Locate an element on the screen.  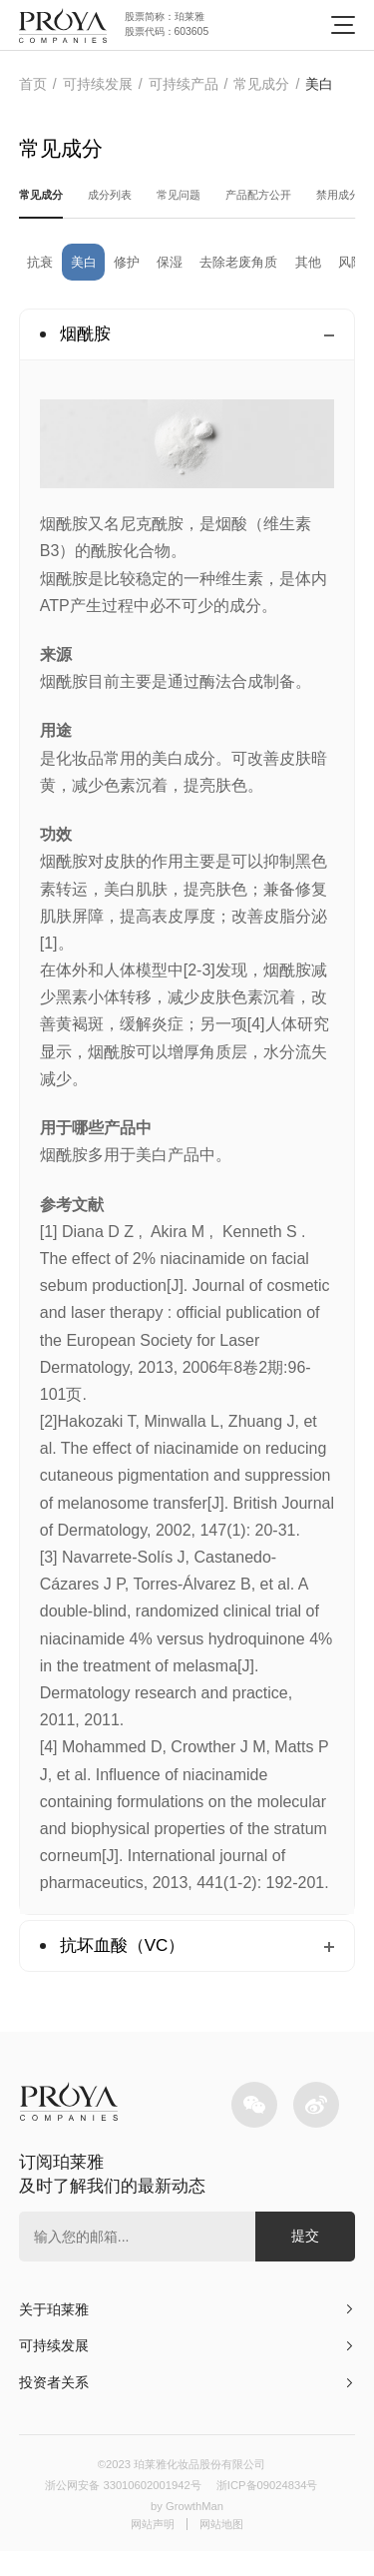
可持续发展 is located at coordinates (98, 84).